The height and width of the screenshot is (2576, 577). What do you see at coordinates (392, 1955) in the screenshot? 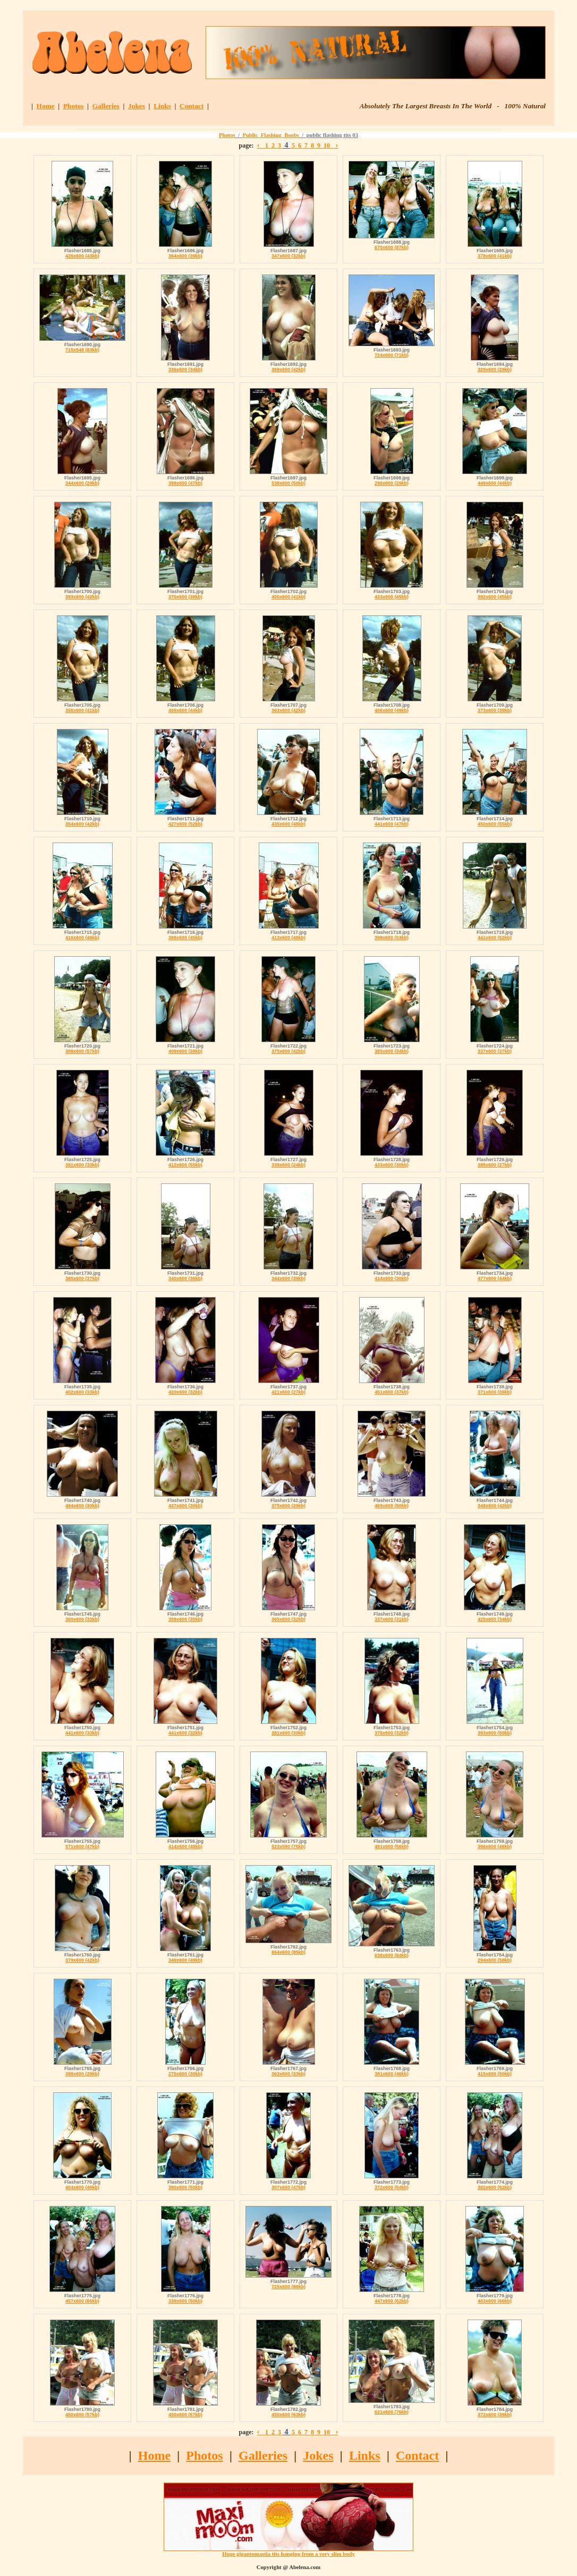
I see `638x600 (84kb)` at bounding box center [392, 1955].